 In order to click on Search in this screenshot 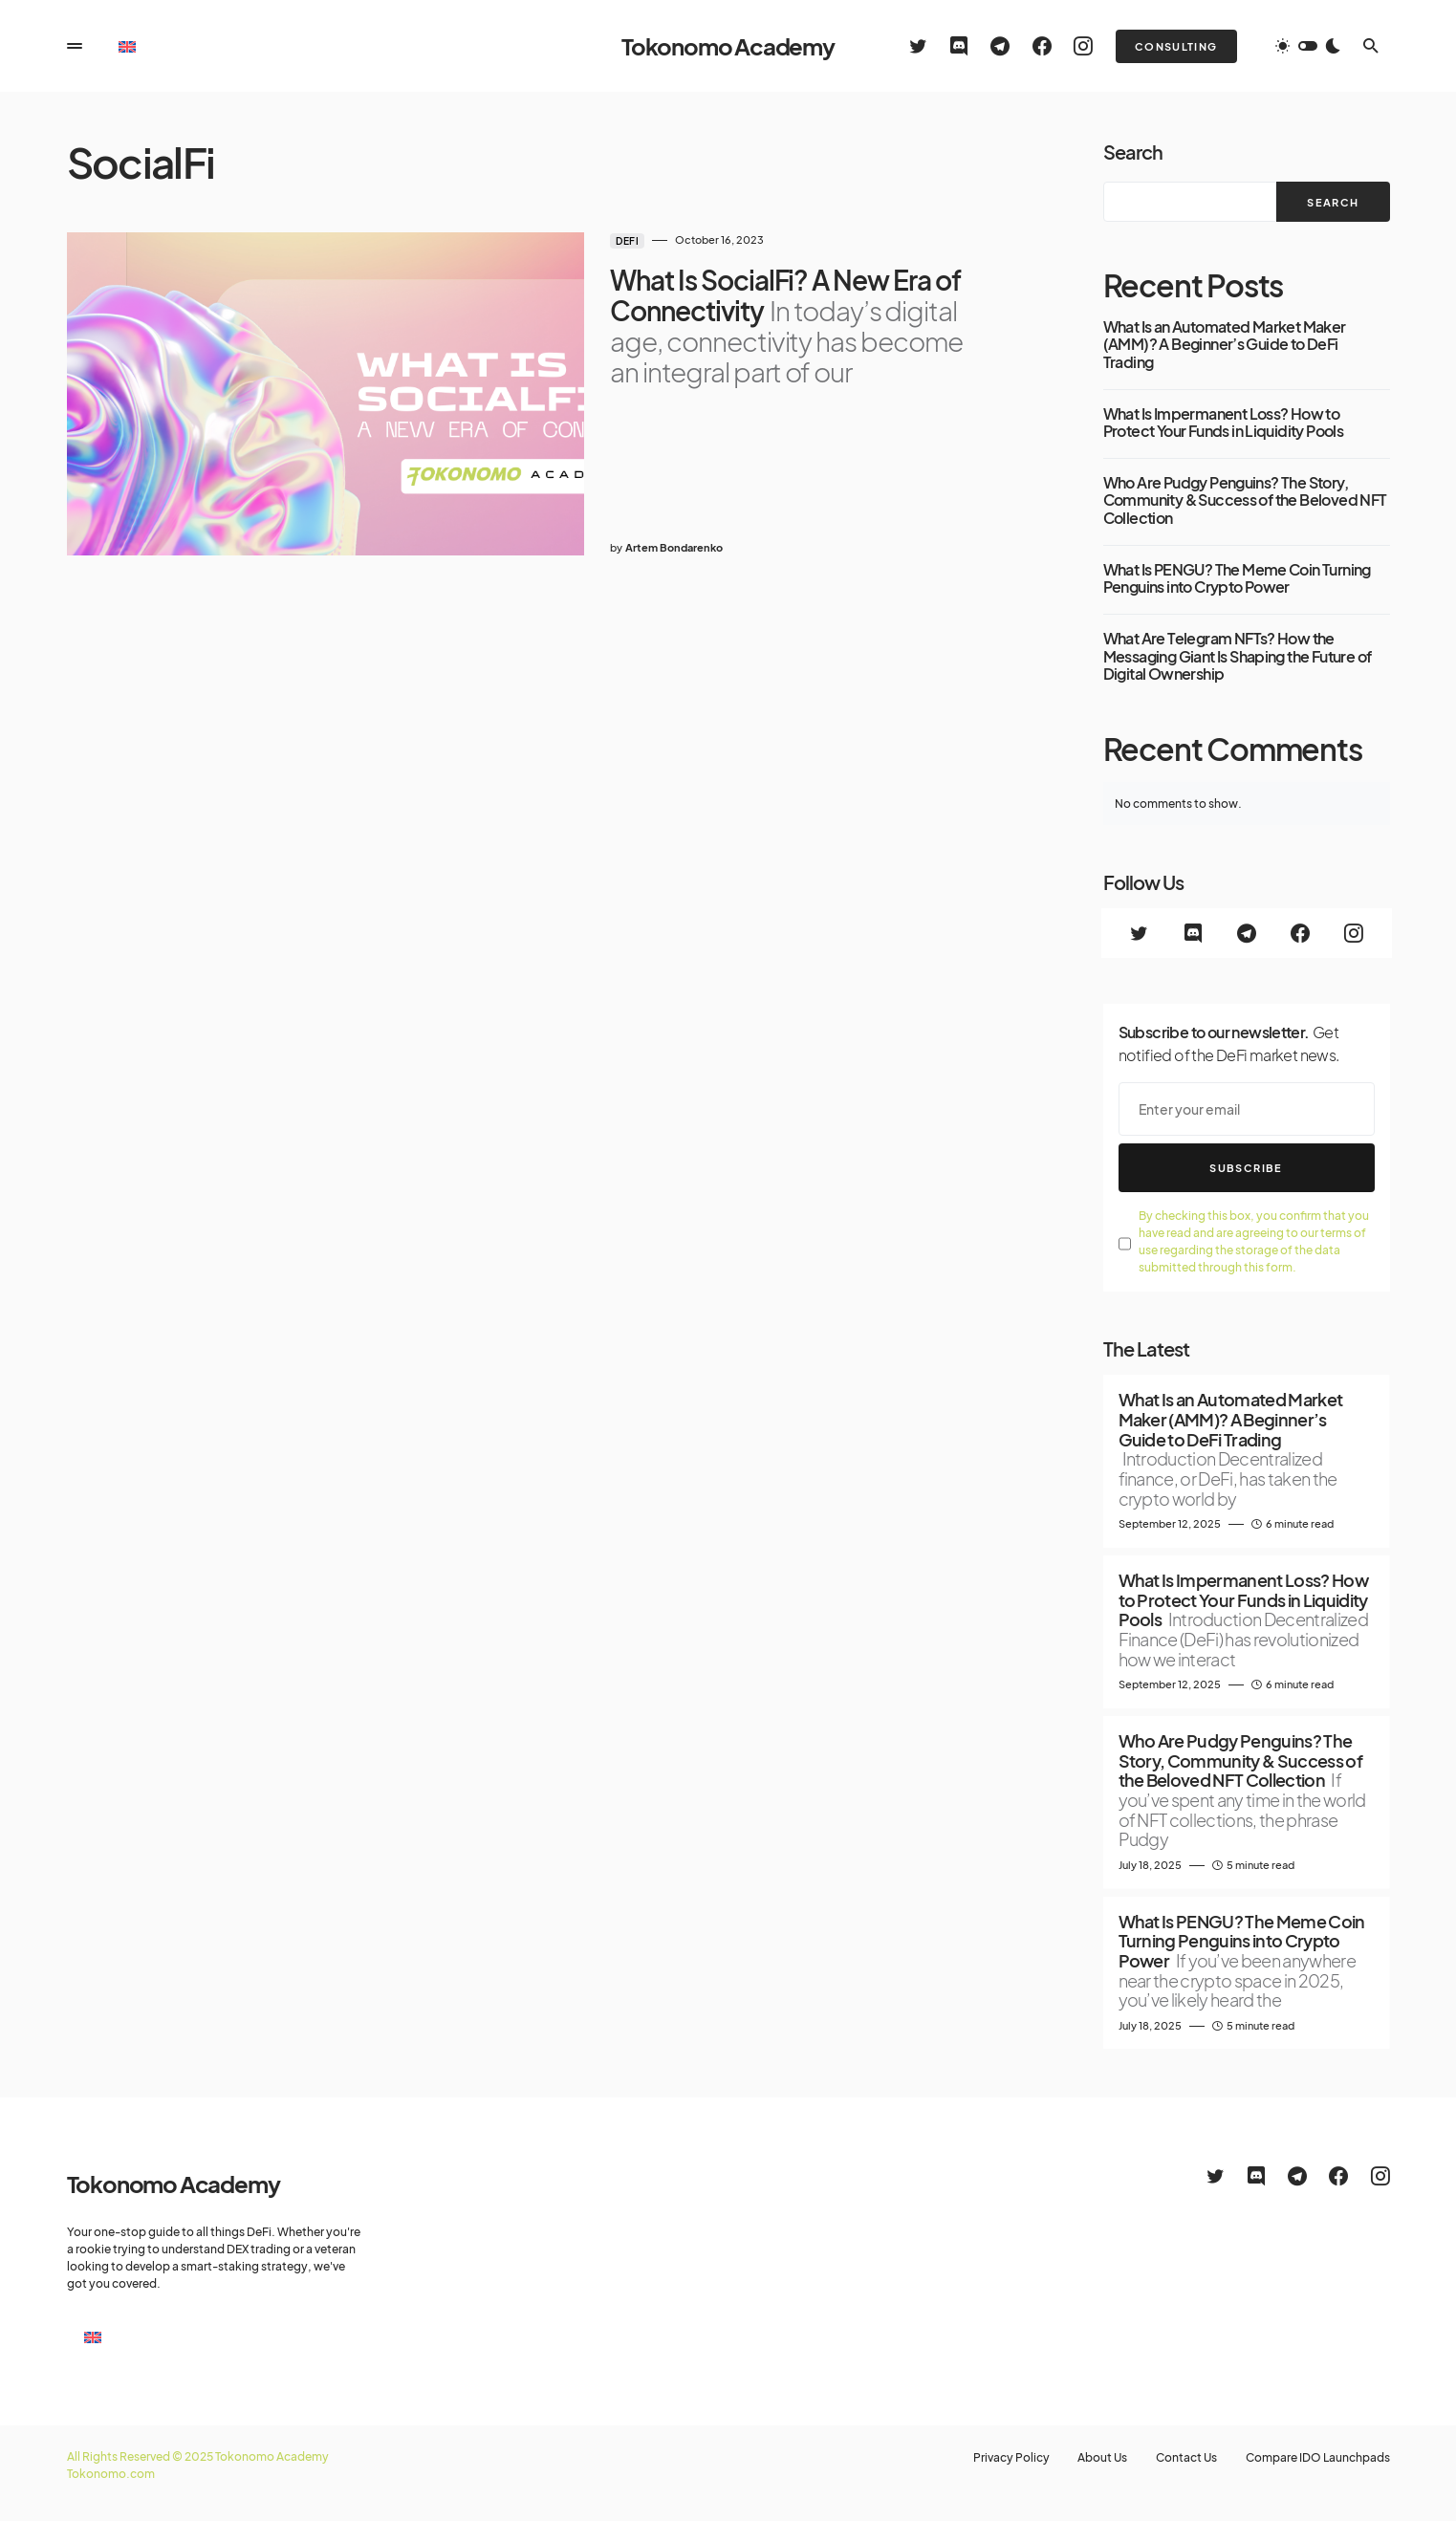, I will do `click(1133, 151)`.